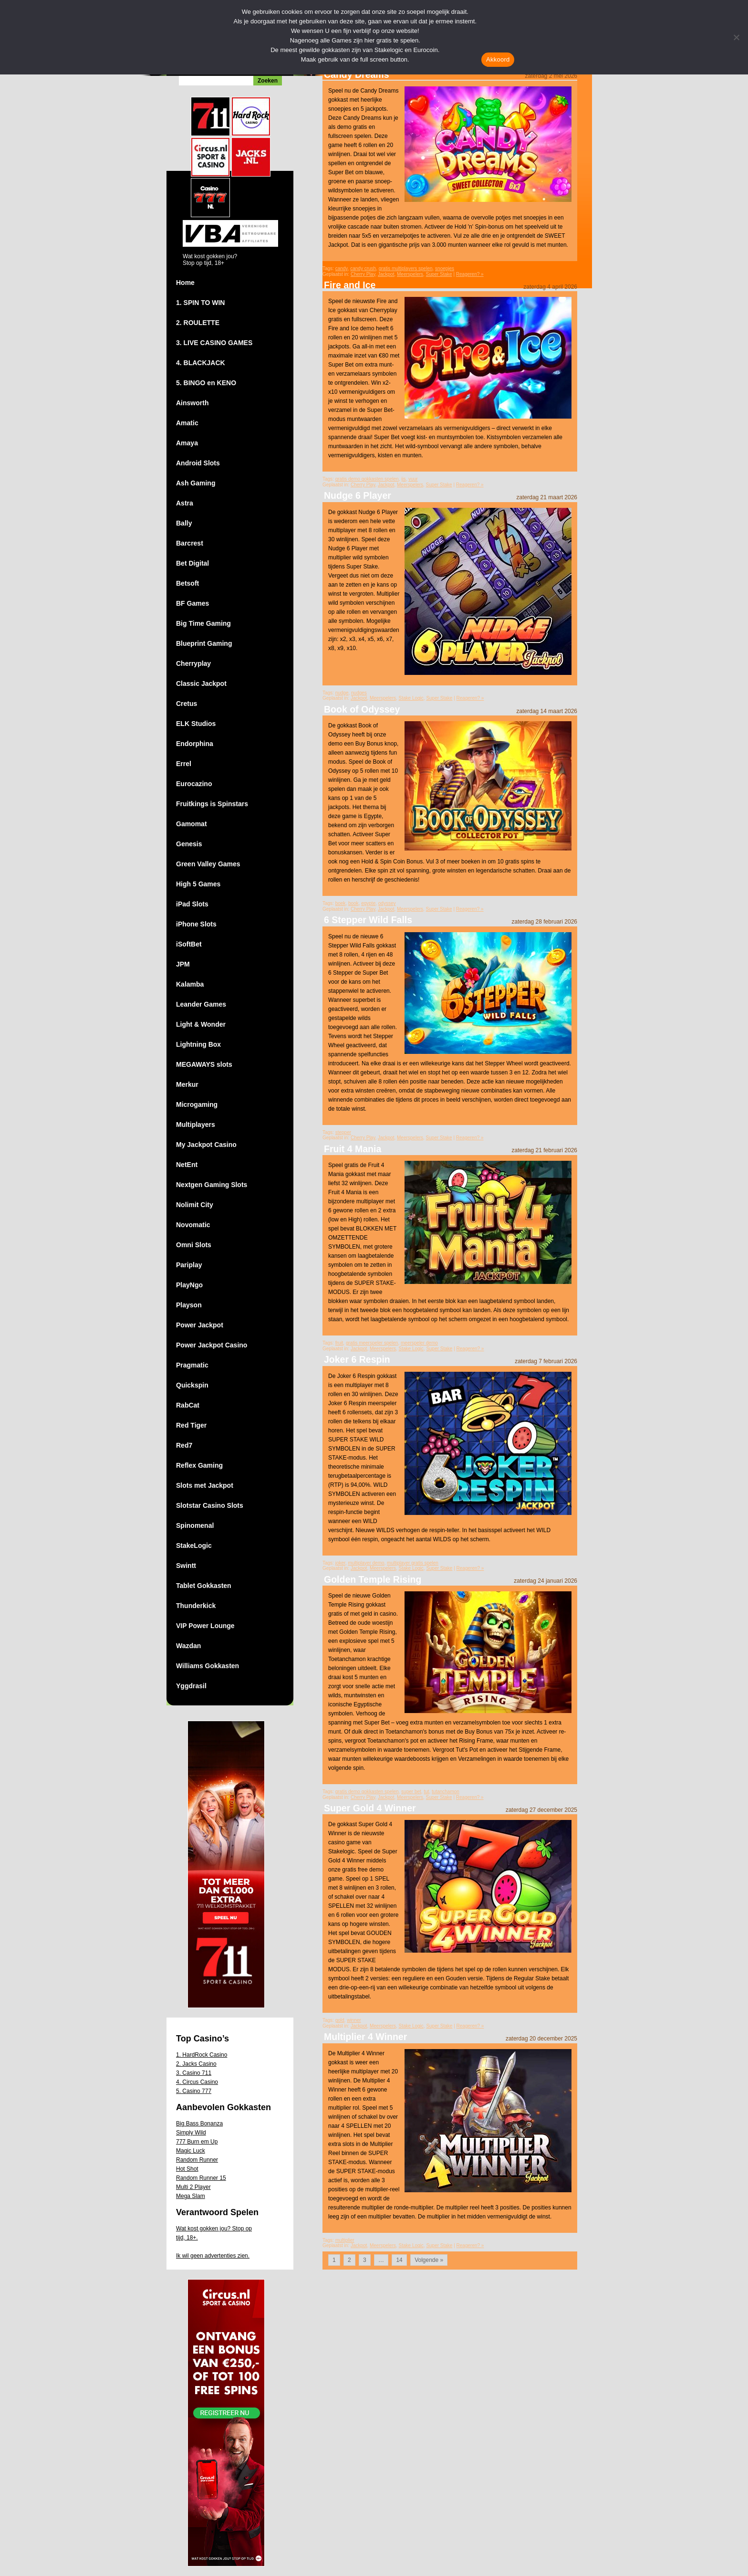 The width and height of the screenshot is (748, 2576). What do you see at coordinates (197, 2159) in the screenshot?
I see `Random Runner` at bounding box center [197, 2159].